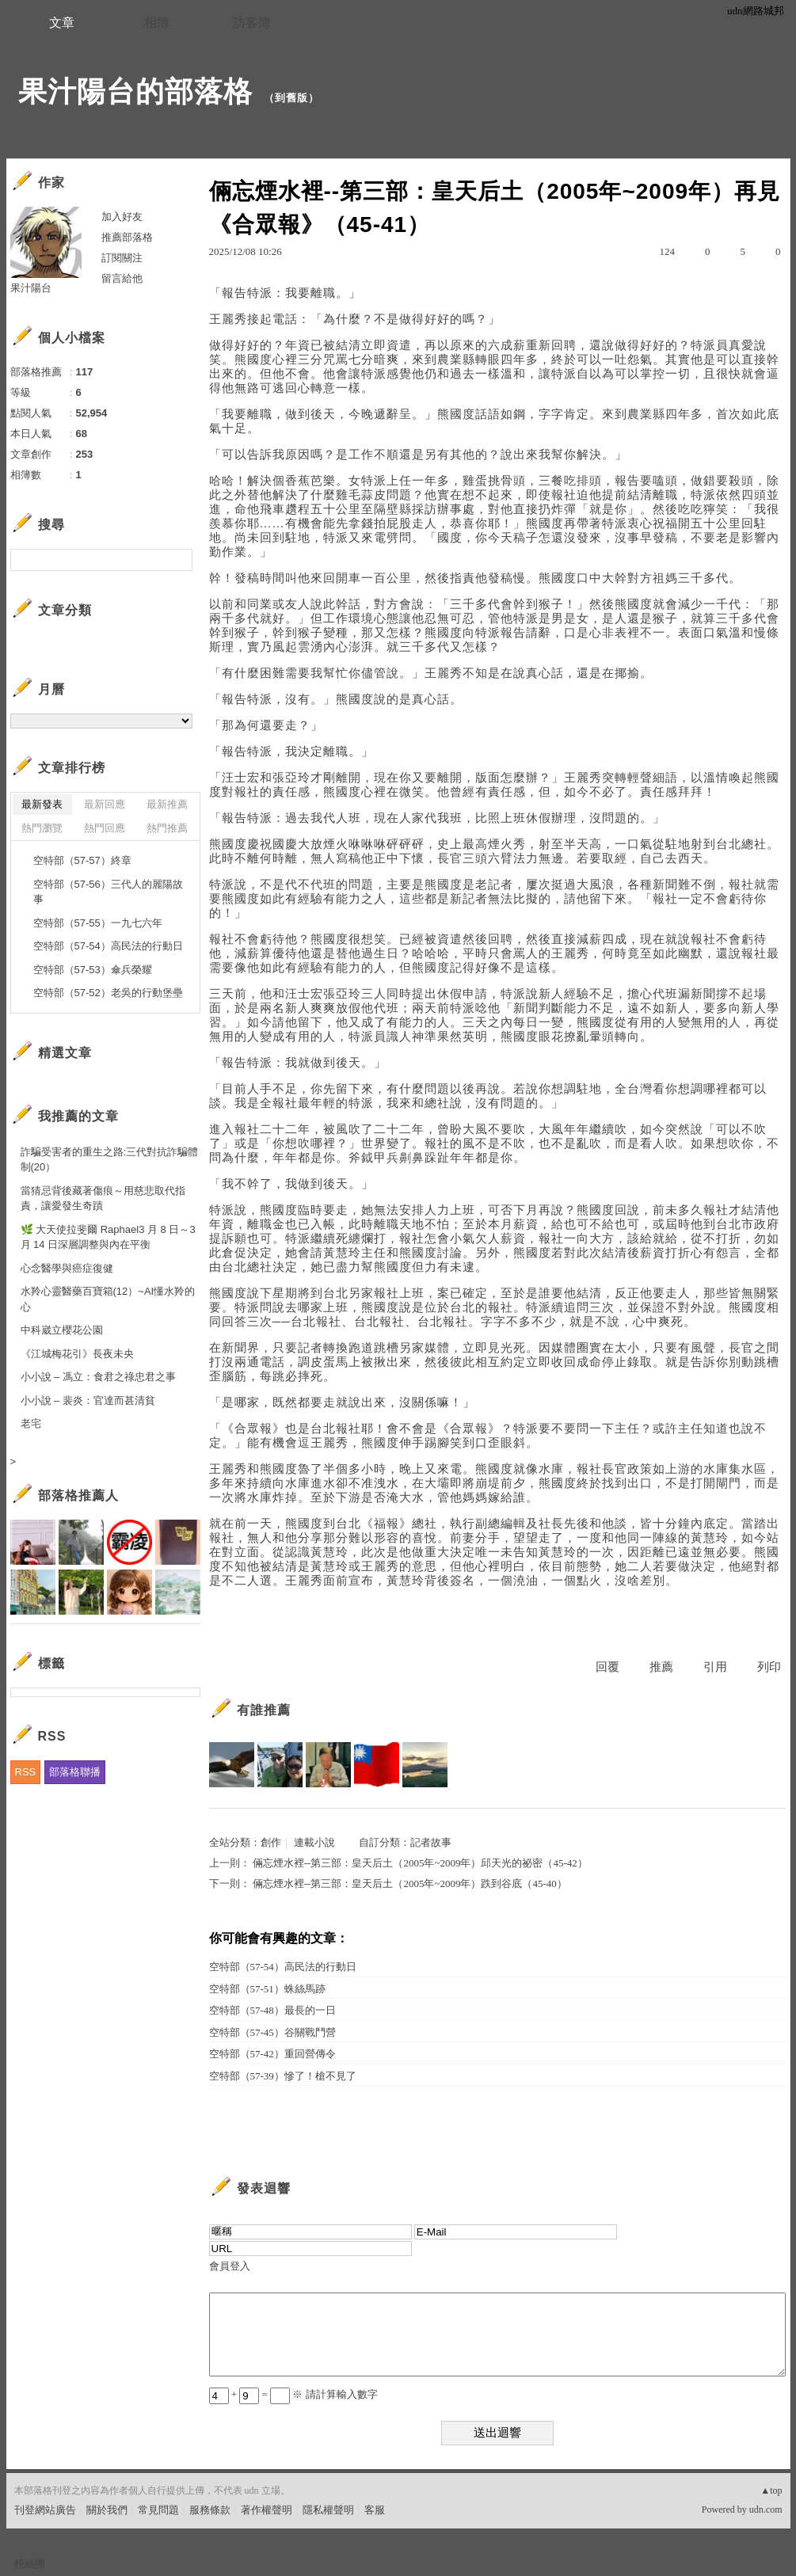 The image size is (796, 2576). I want to click on ▲top, so click(771, 2490).